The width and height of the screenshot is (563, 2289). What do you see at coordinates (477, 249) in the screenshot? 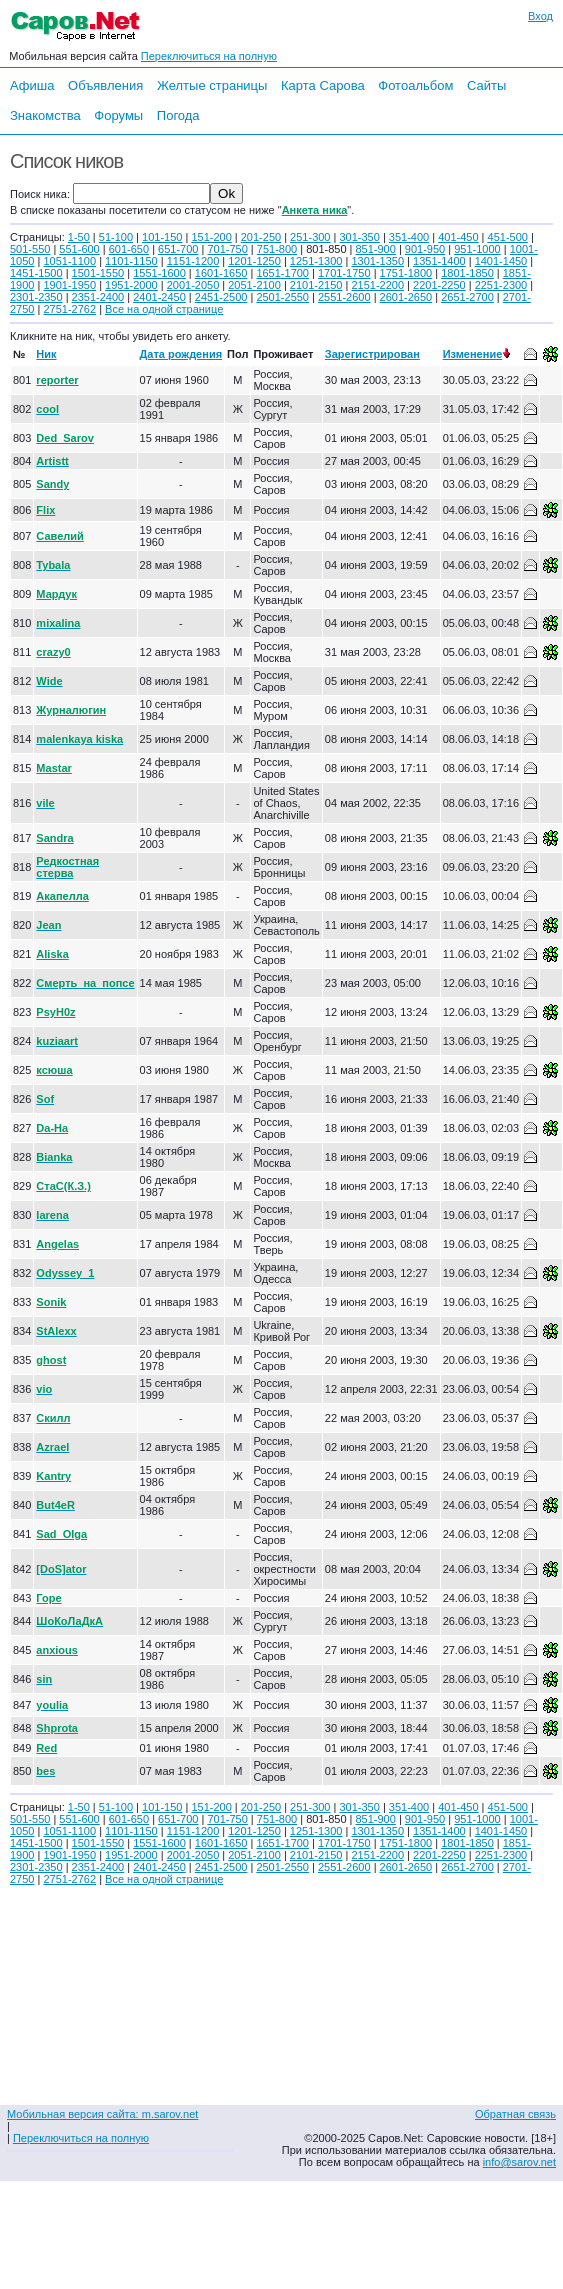
I see `951-1000` at bounding box center [477, 249].